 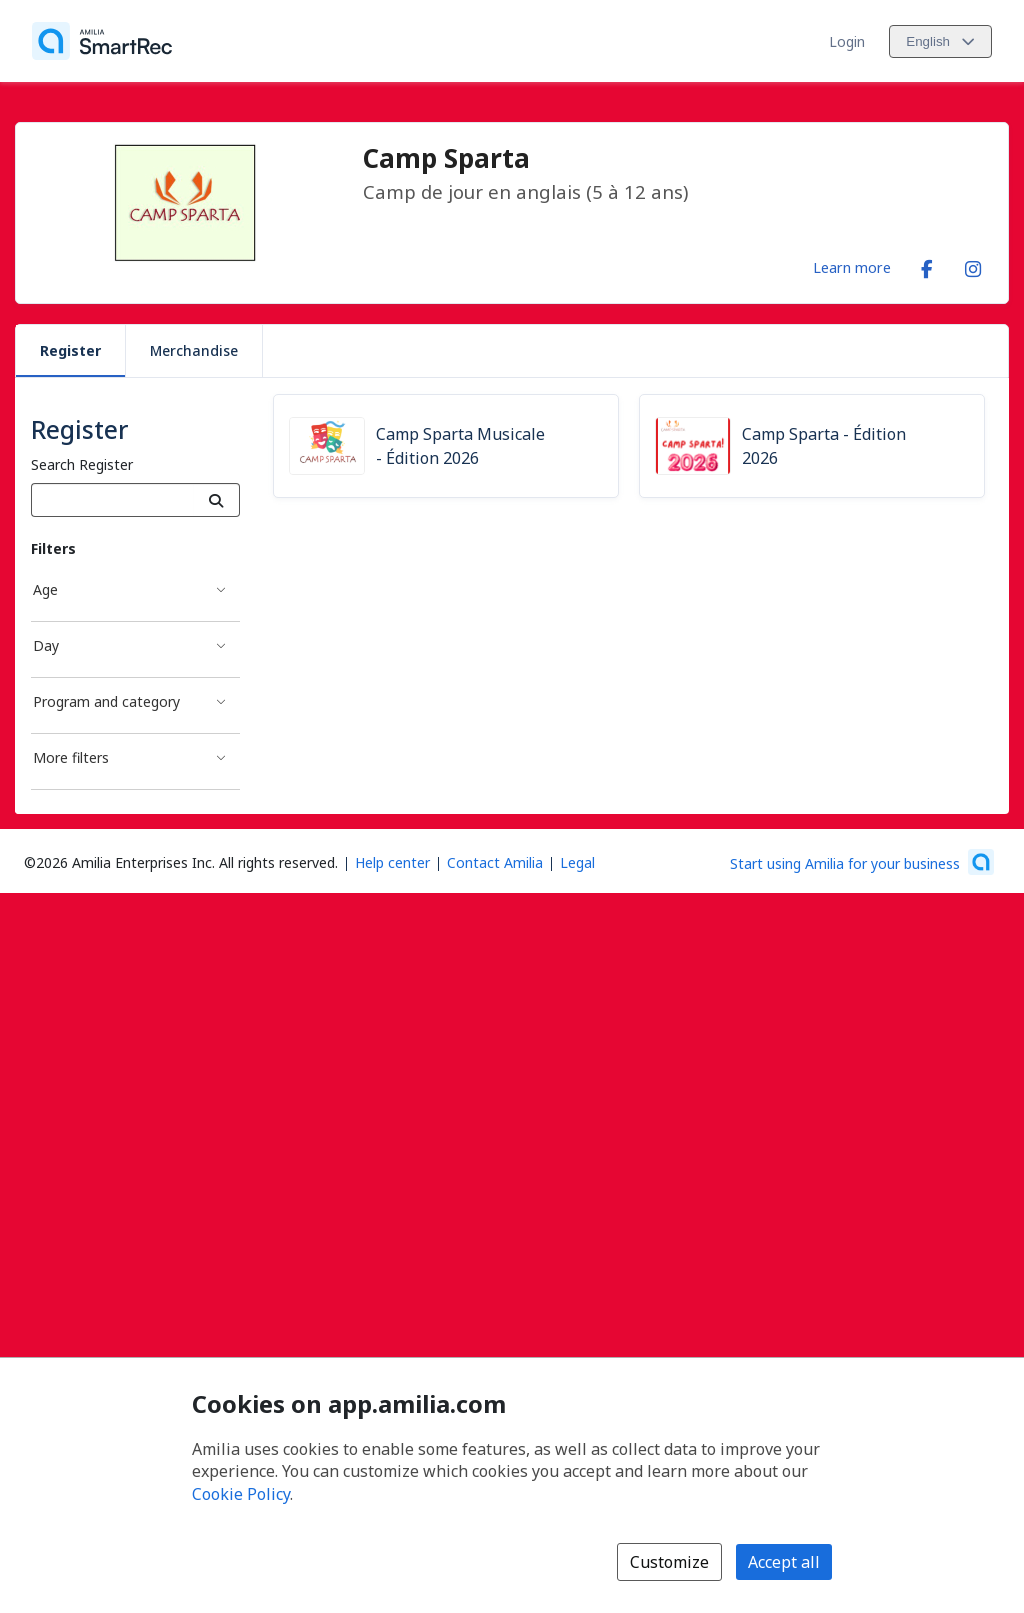 I want to click on Accept all, so click(x=784, y=1562).